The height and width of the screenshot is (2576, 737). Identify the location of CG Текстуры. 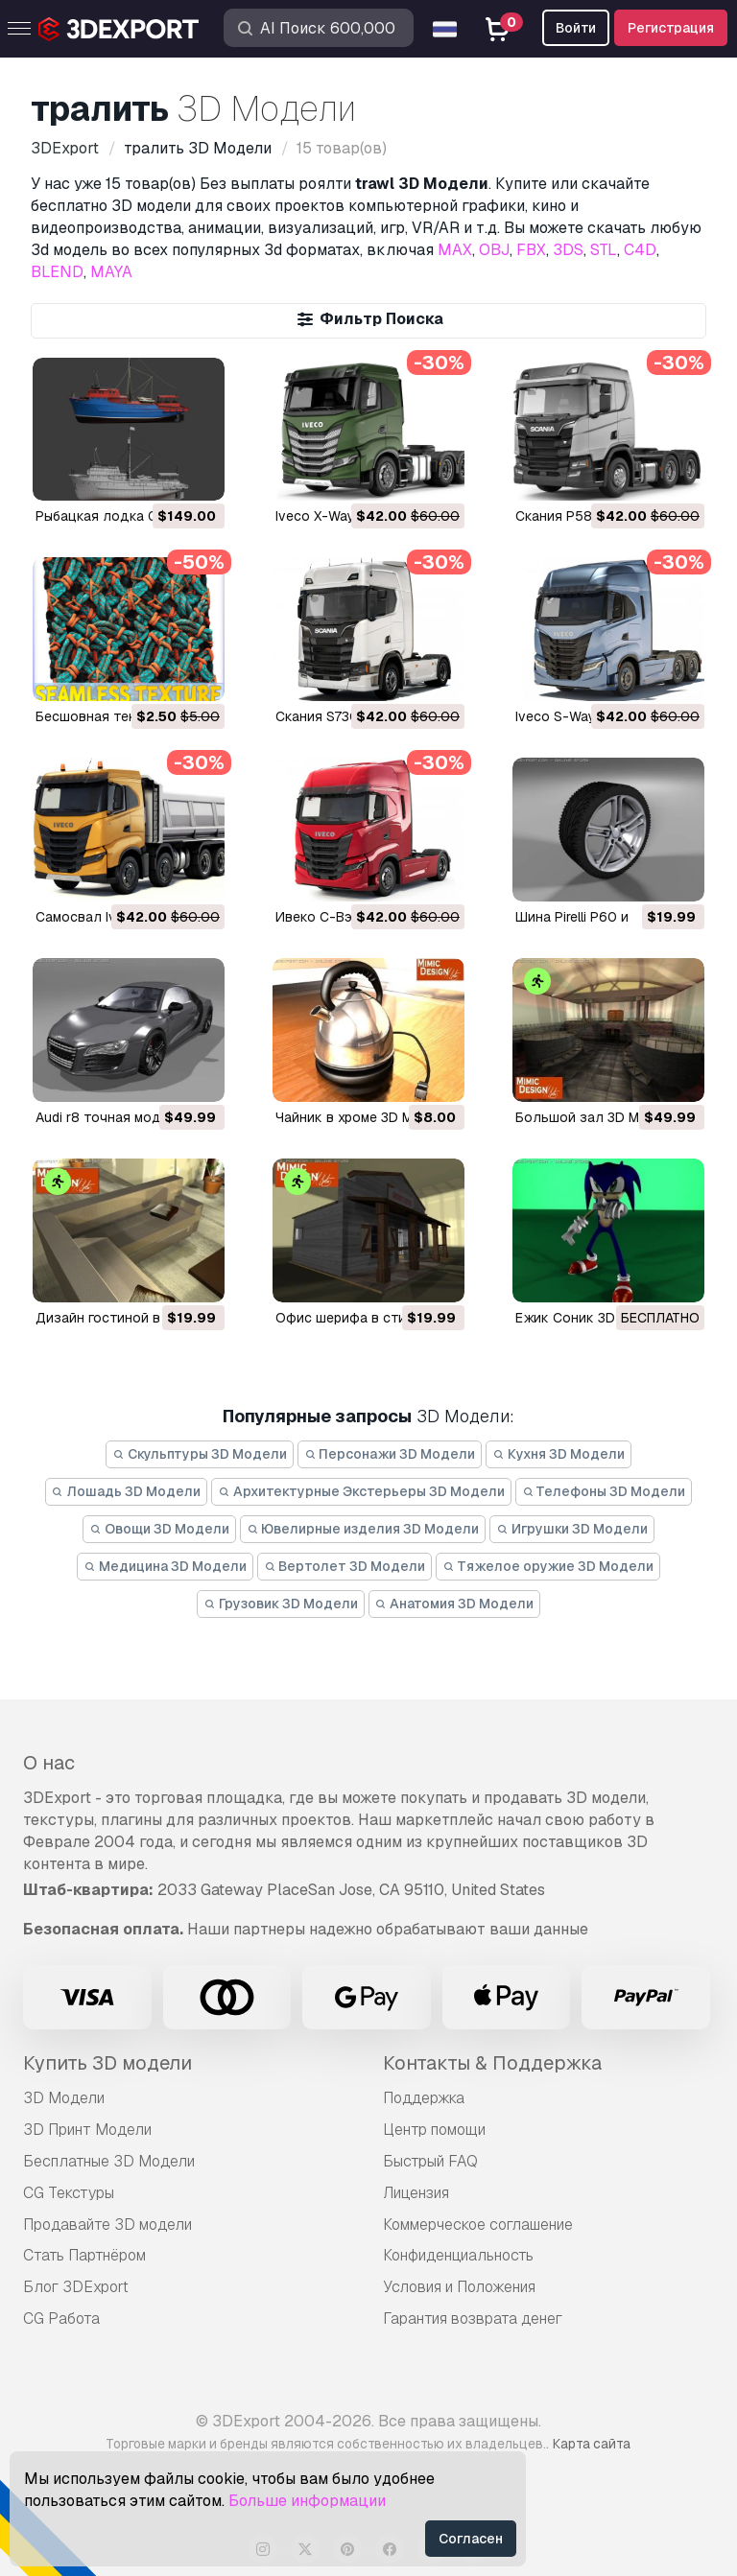
(68, 2193).